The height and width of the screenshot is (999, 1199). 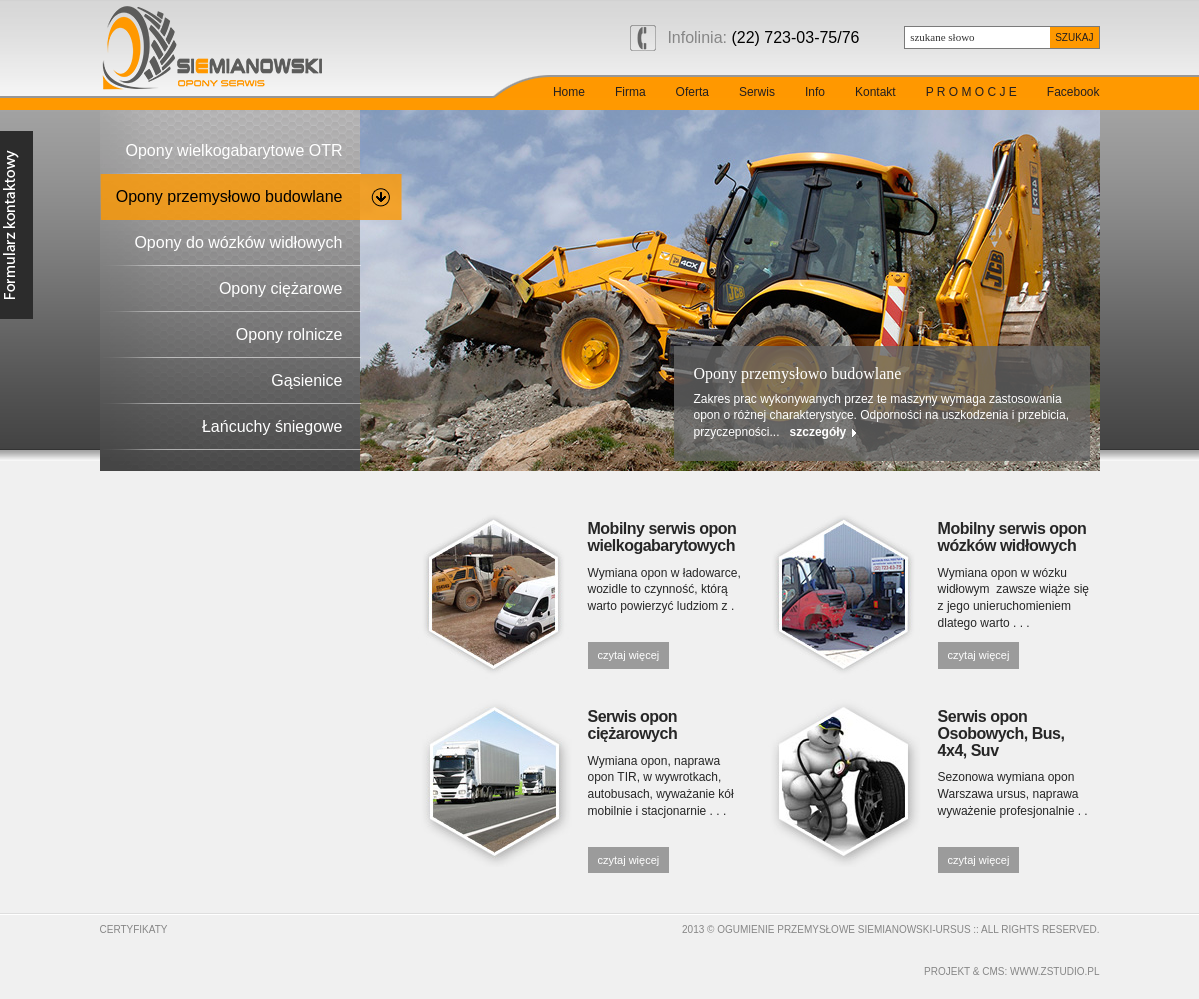 What do you see at coordinates (229, 196) in the screenshot?
I see `Opony przemysłowo budowlane` at bounding box center [229, 196].